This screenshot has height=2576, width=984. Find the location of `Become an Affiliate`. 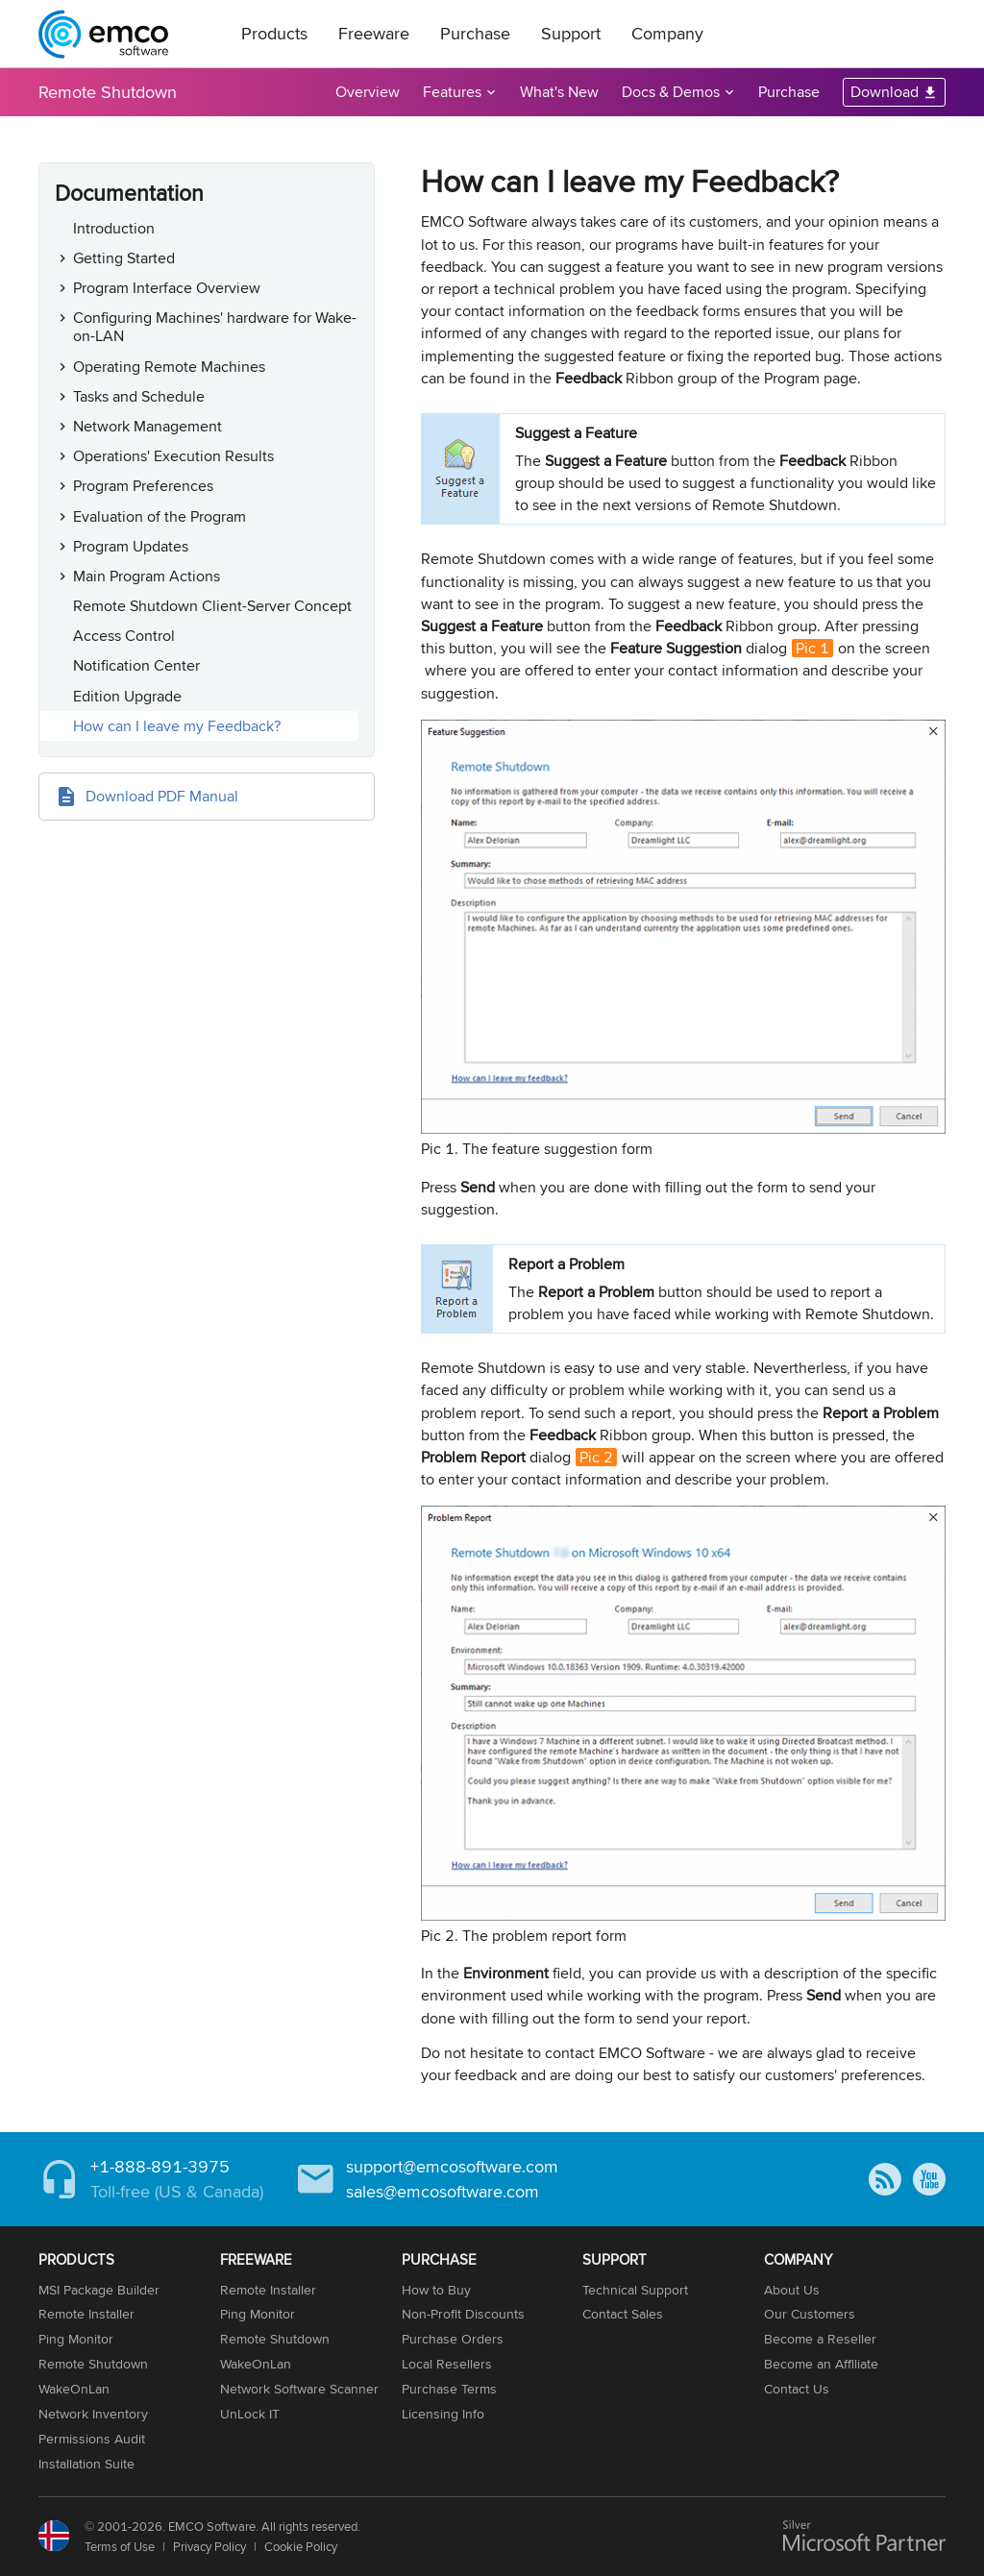

Become an Affiliate is located at coordinates (821, 2363).